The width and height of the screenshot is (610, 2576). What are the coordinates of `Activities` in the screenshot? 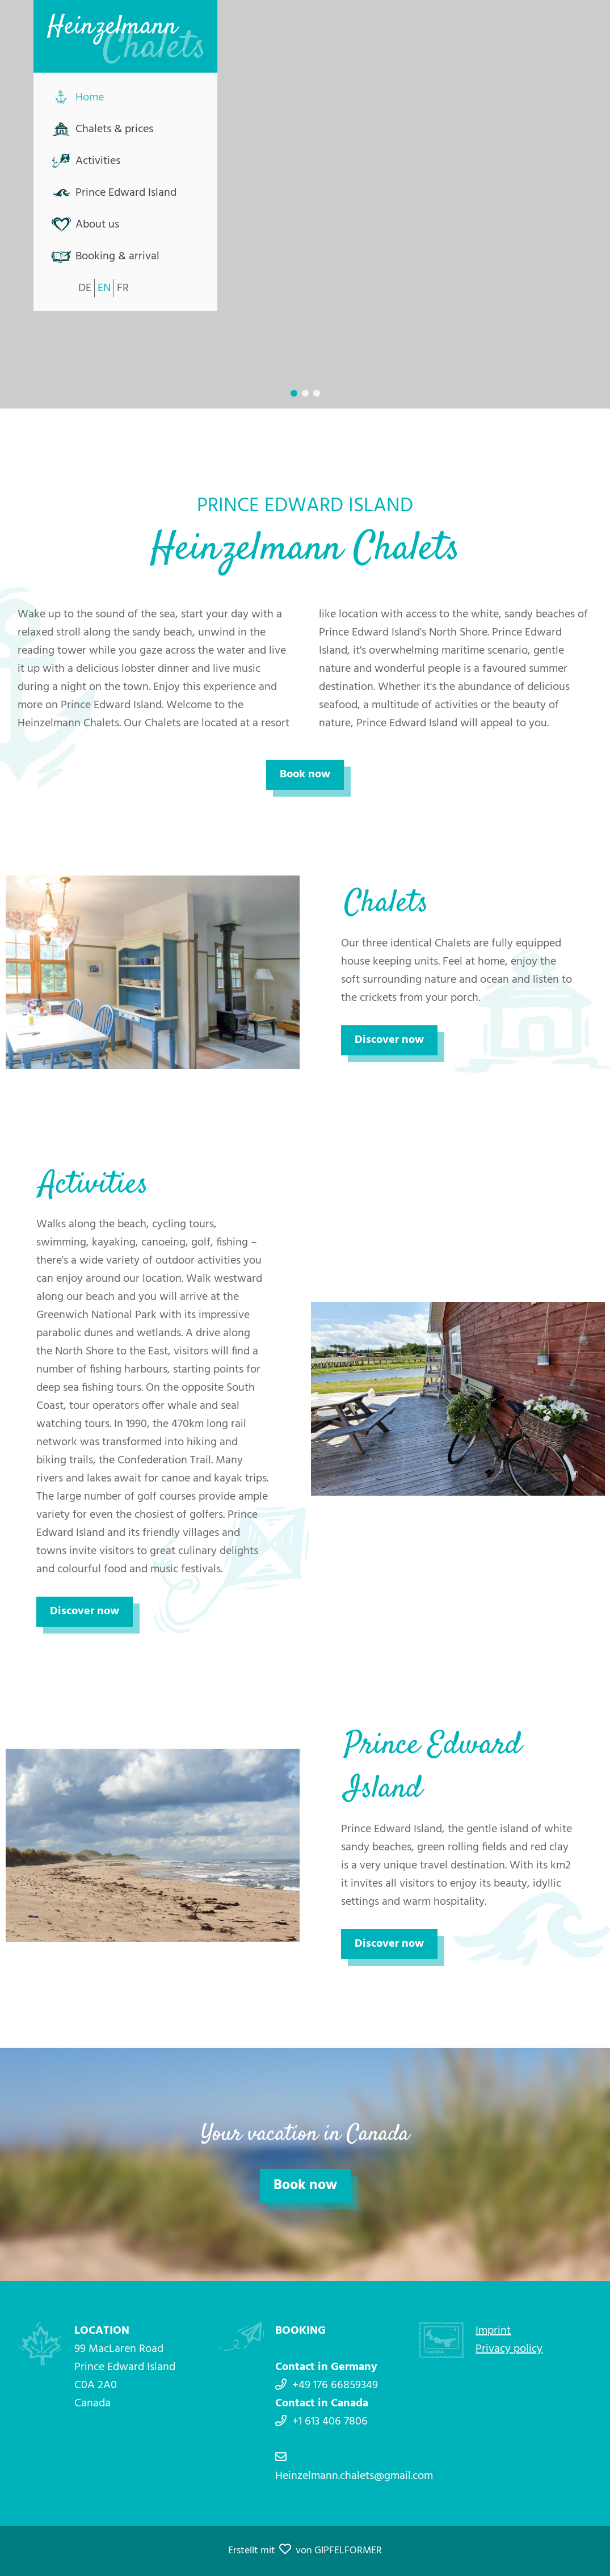 It's located at (97, 161).